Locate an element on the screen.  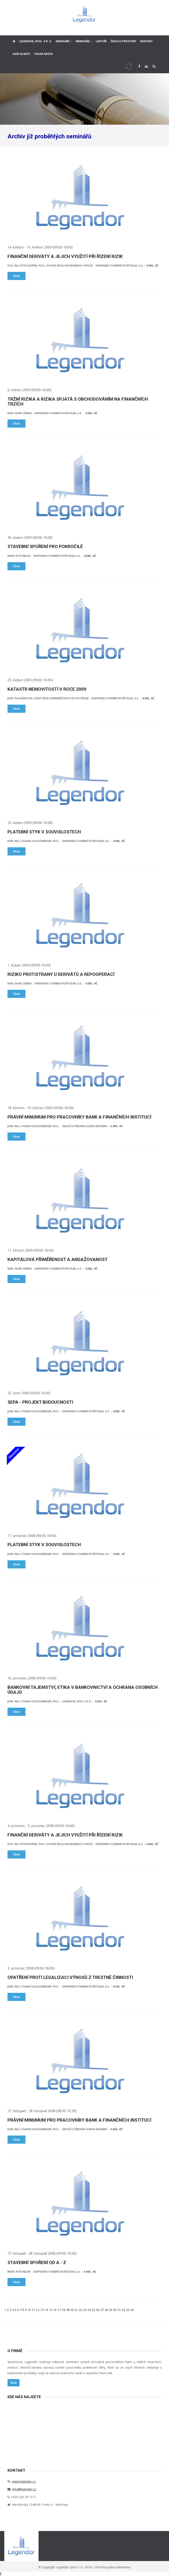
13 is located at coordinates (42, 2310).